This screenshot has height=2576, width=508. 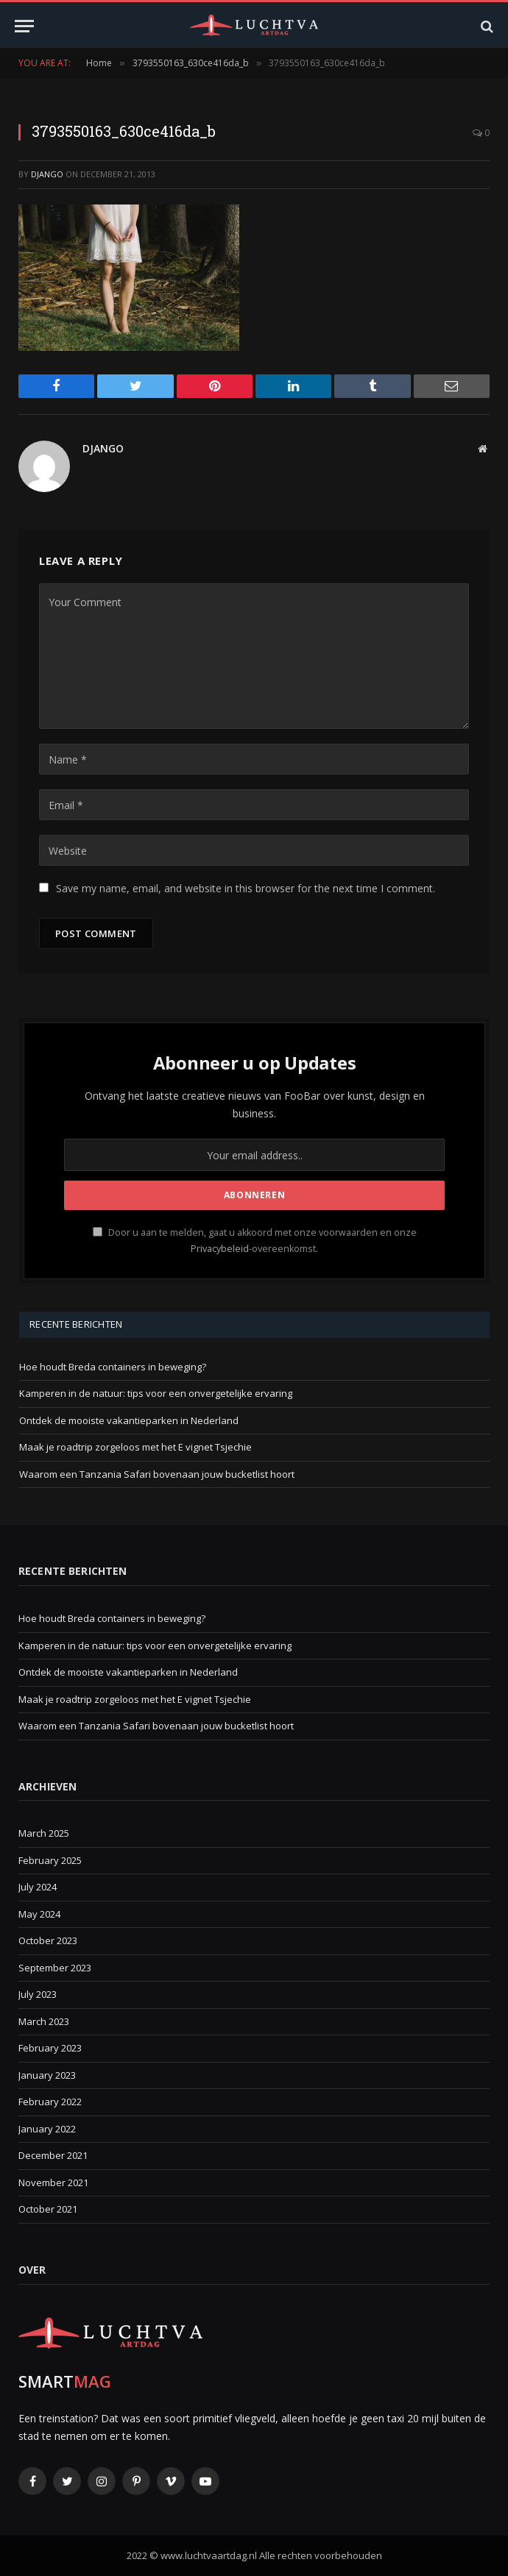 I want to click on March 2023, so click(x=43, y=2021).